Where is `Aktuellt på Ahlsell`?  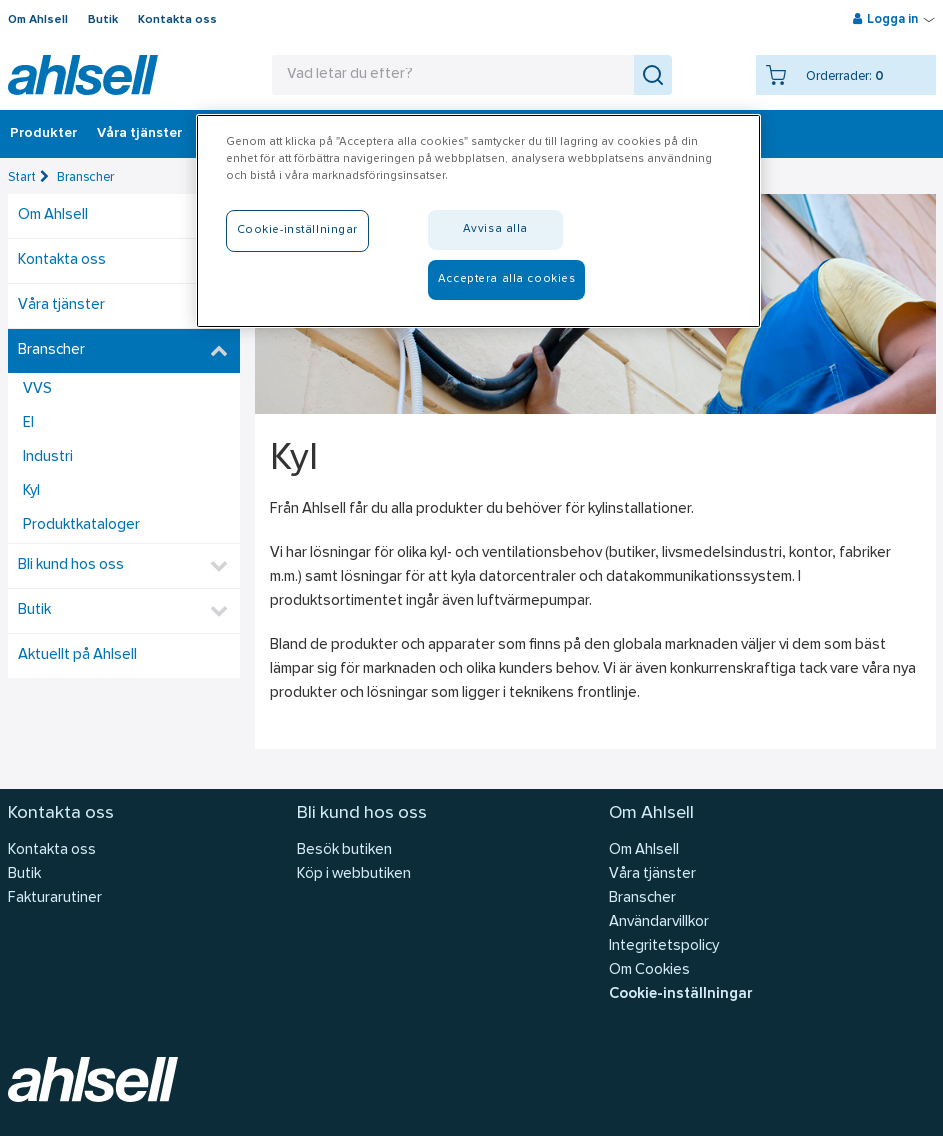 Aktuellt på Ahlsell is located at coordinates (77, 655).